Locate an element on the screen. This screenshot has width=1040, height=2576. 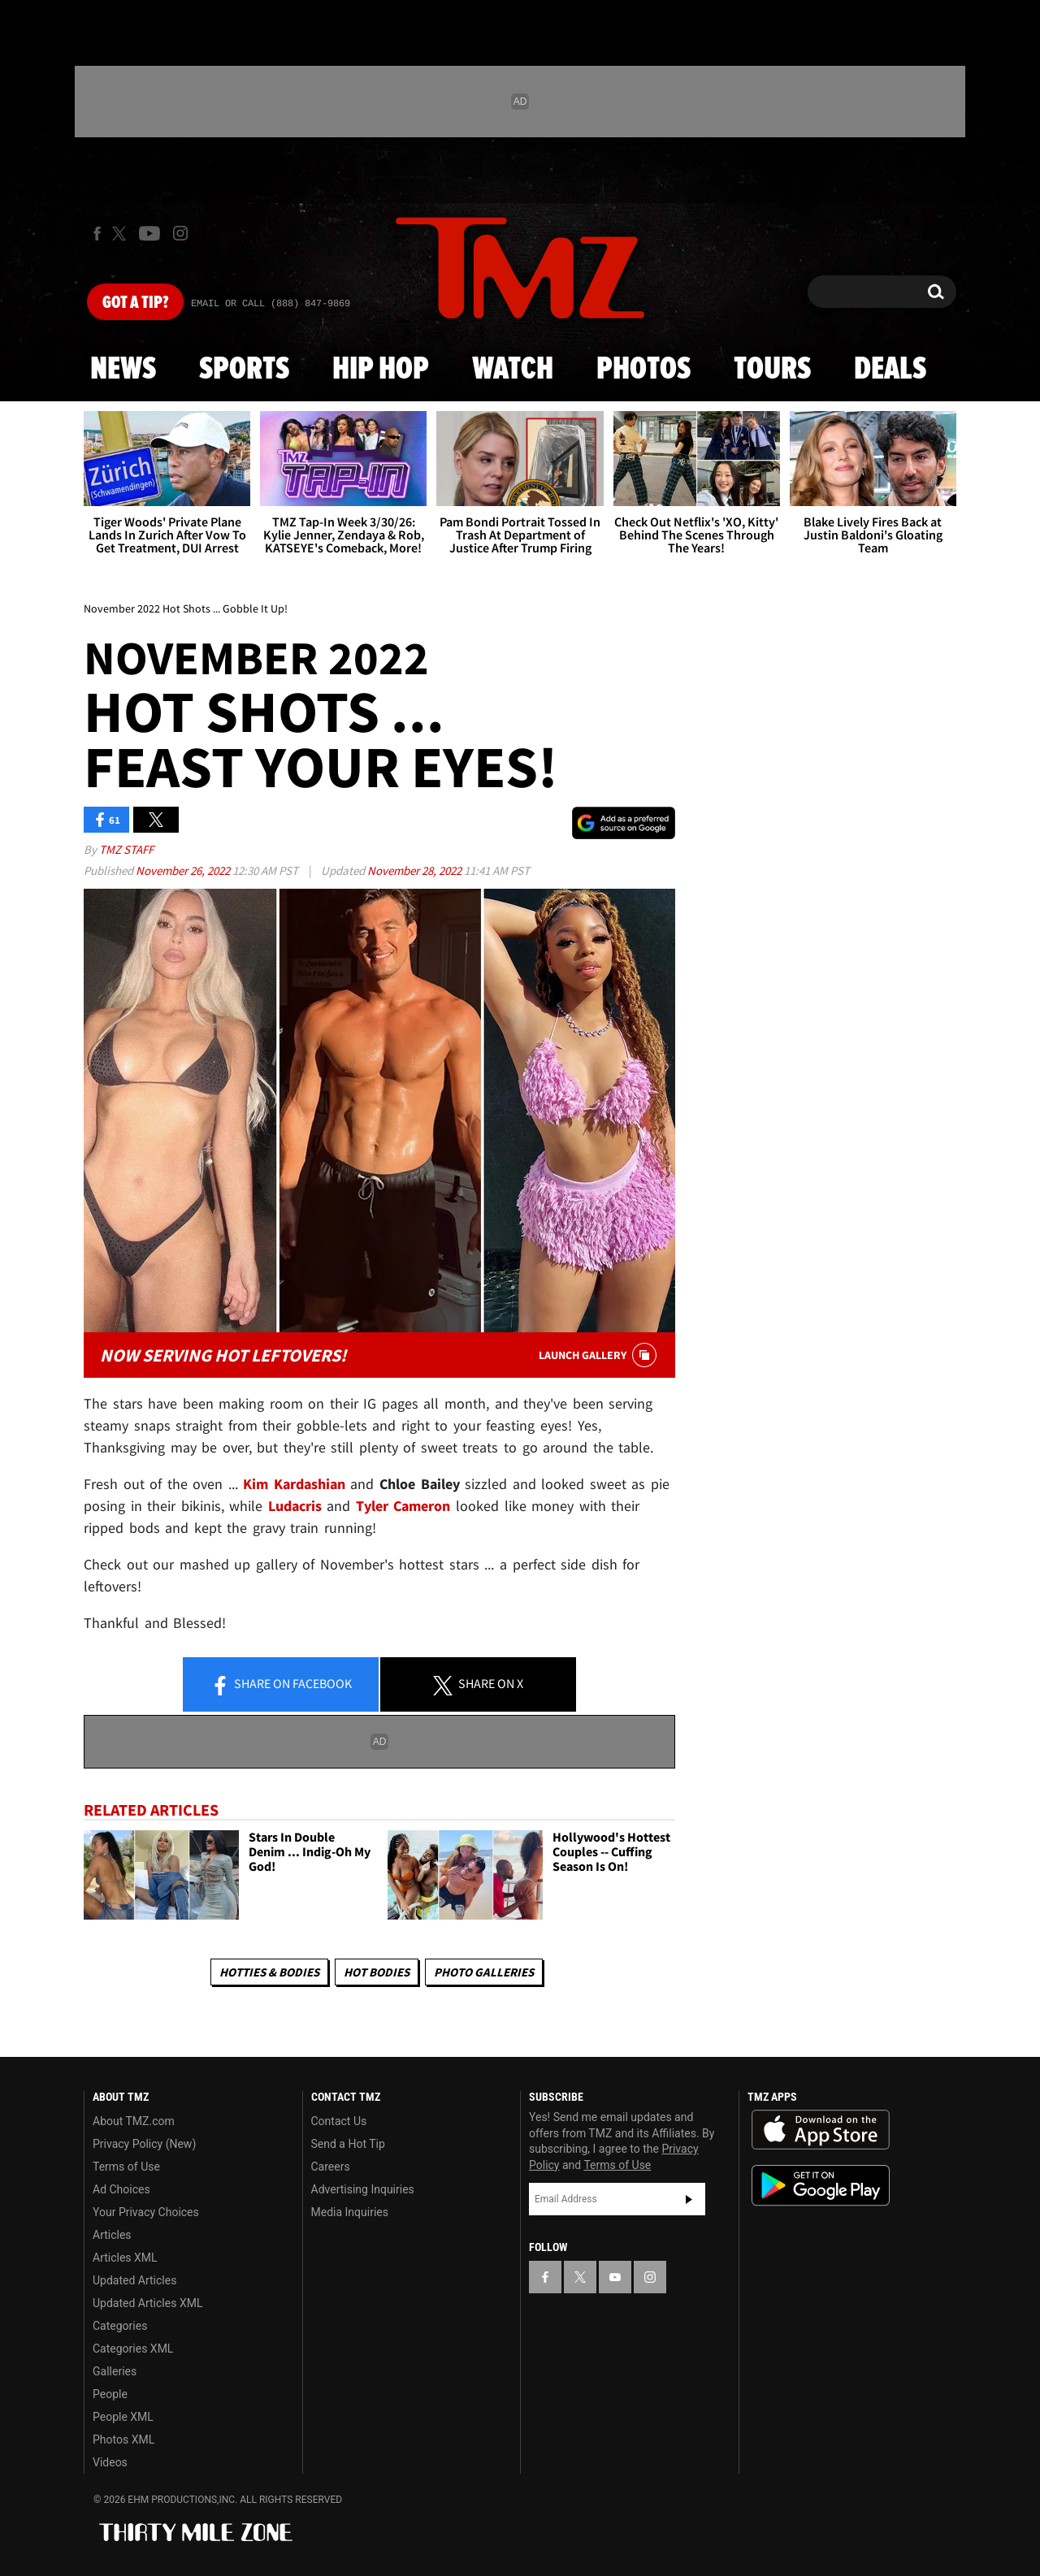
Privacy Policy (New) is located at coordinates (144, 2143).